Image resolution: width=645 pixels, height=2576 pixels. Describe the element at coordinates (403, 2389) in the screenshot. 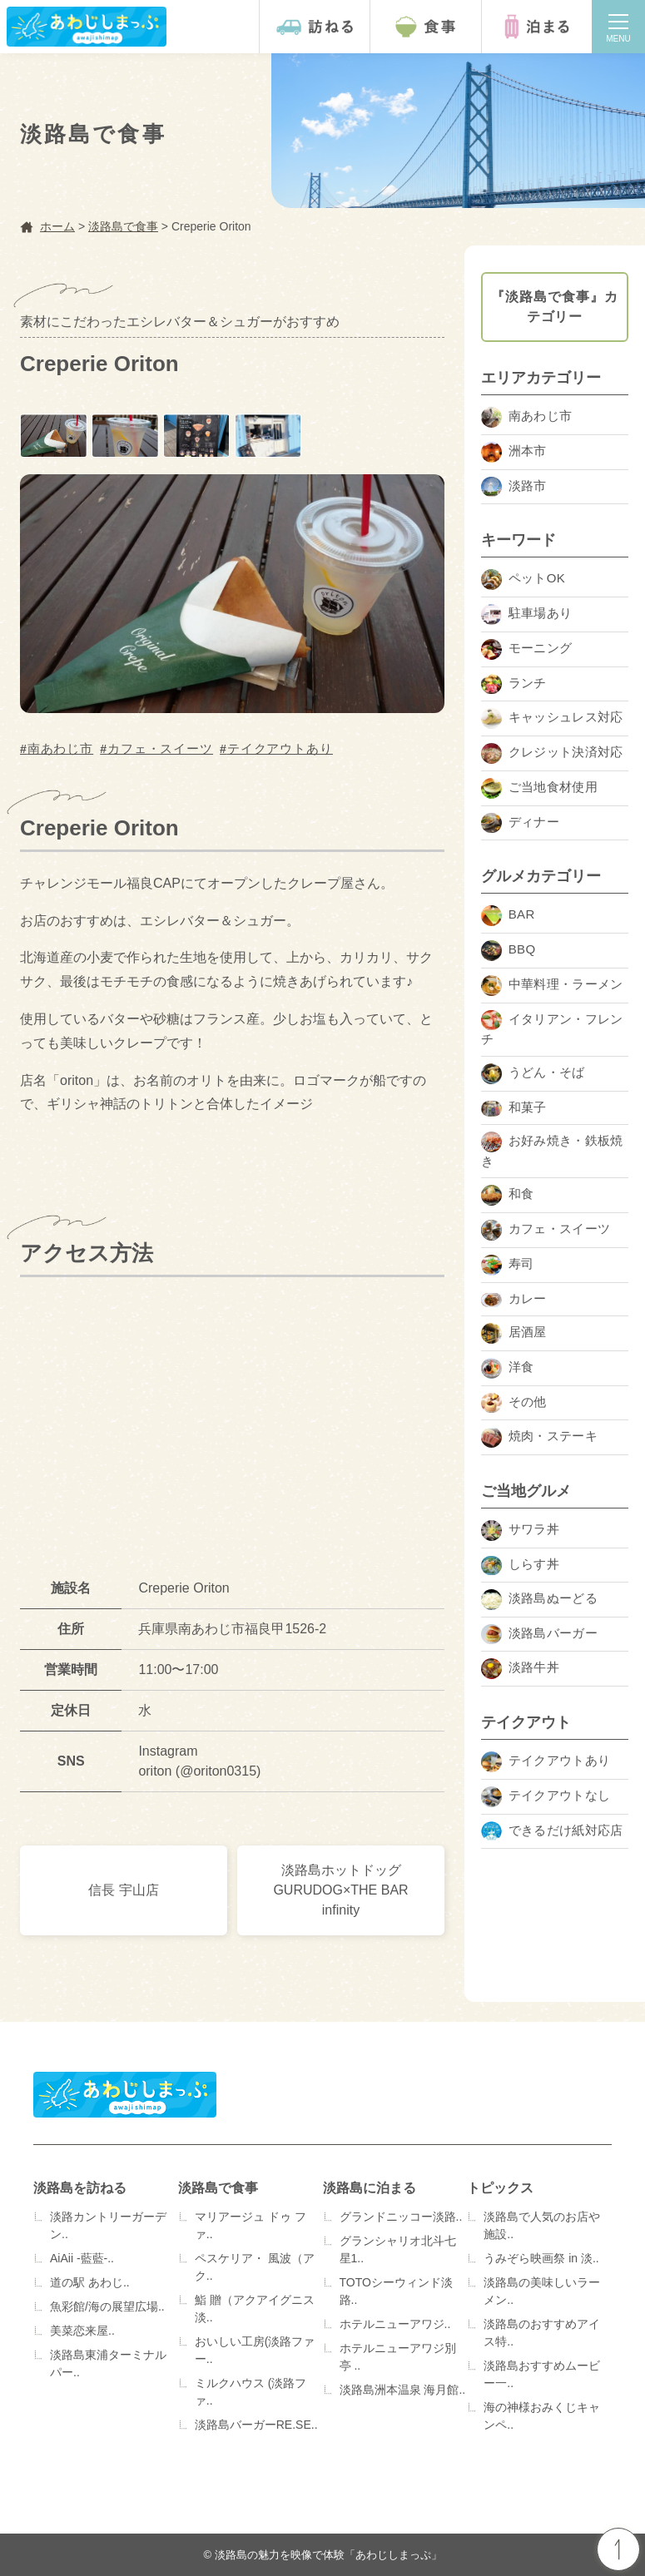

I see `淡路島洲本温泉 海月館..` at that location.